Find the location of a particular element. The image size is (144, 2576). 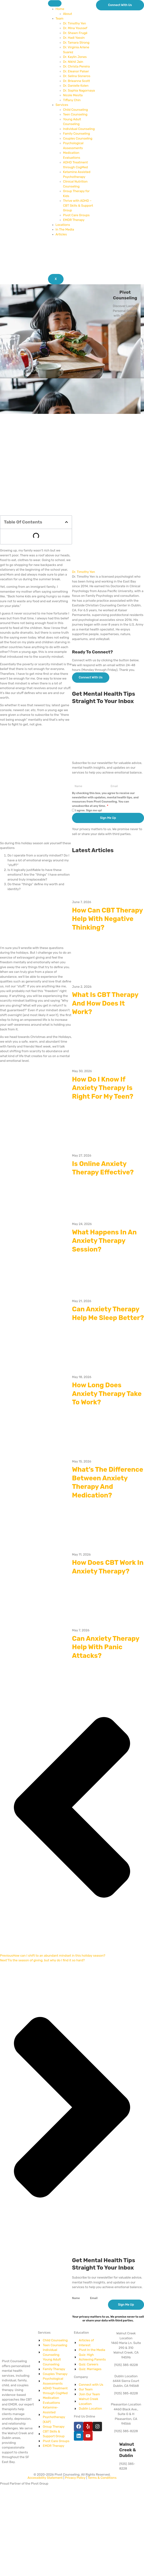

Services is located at coordinates (62, 105).